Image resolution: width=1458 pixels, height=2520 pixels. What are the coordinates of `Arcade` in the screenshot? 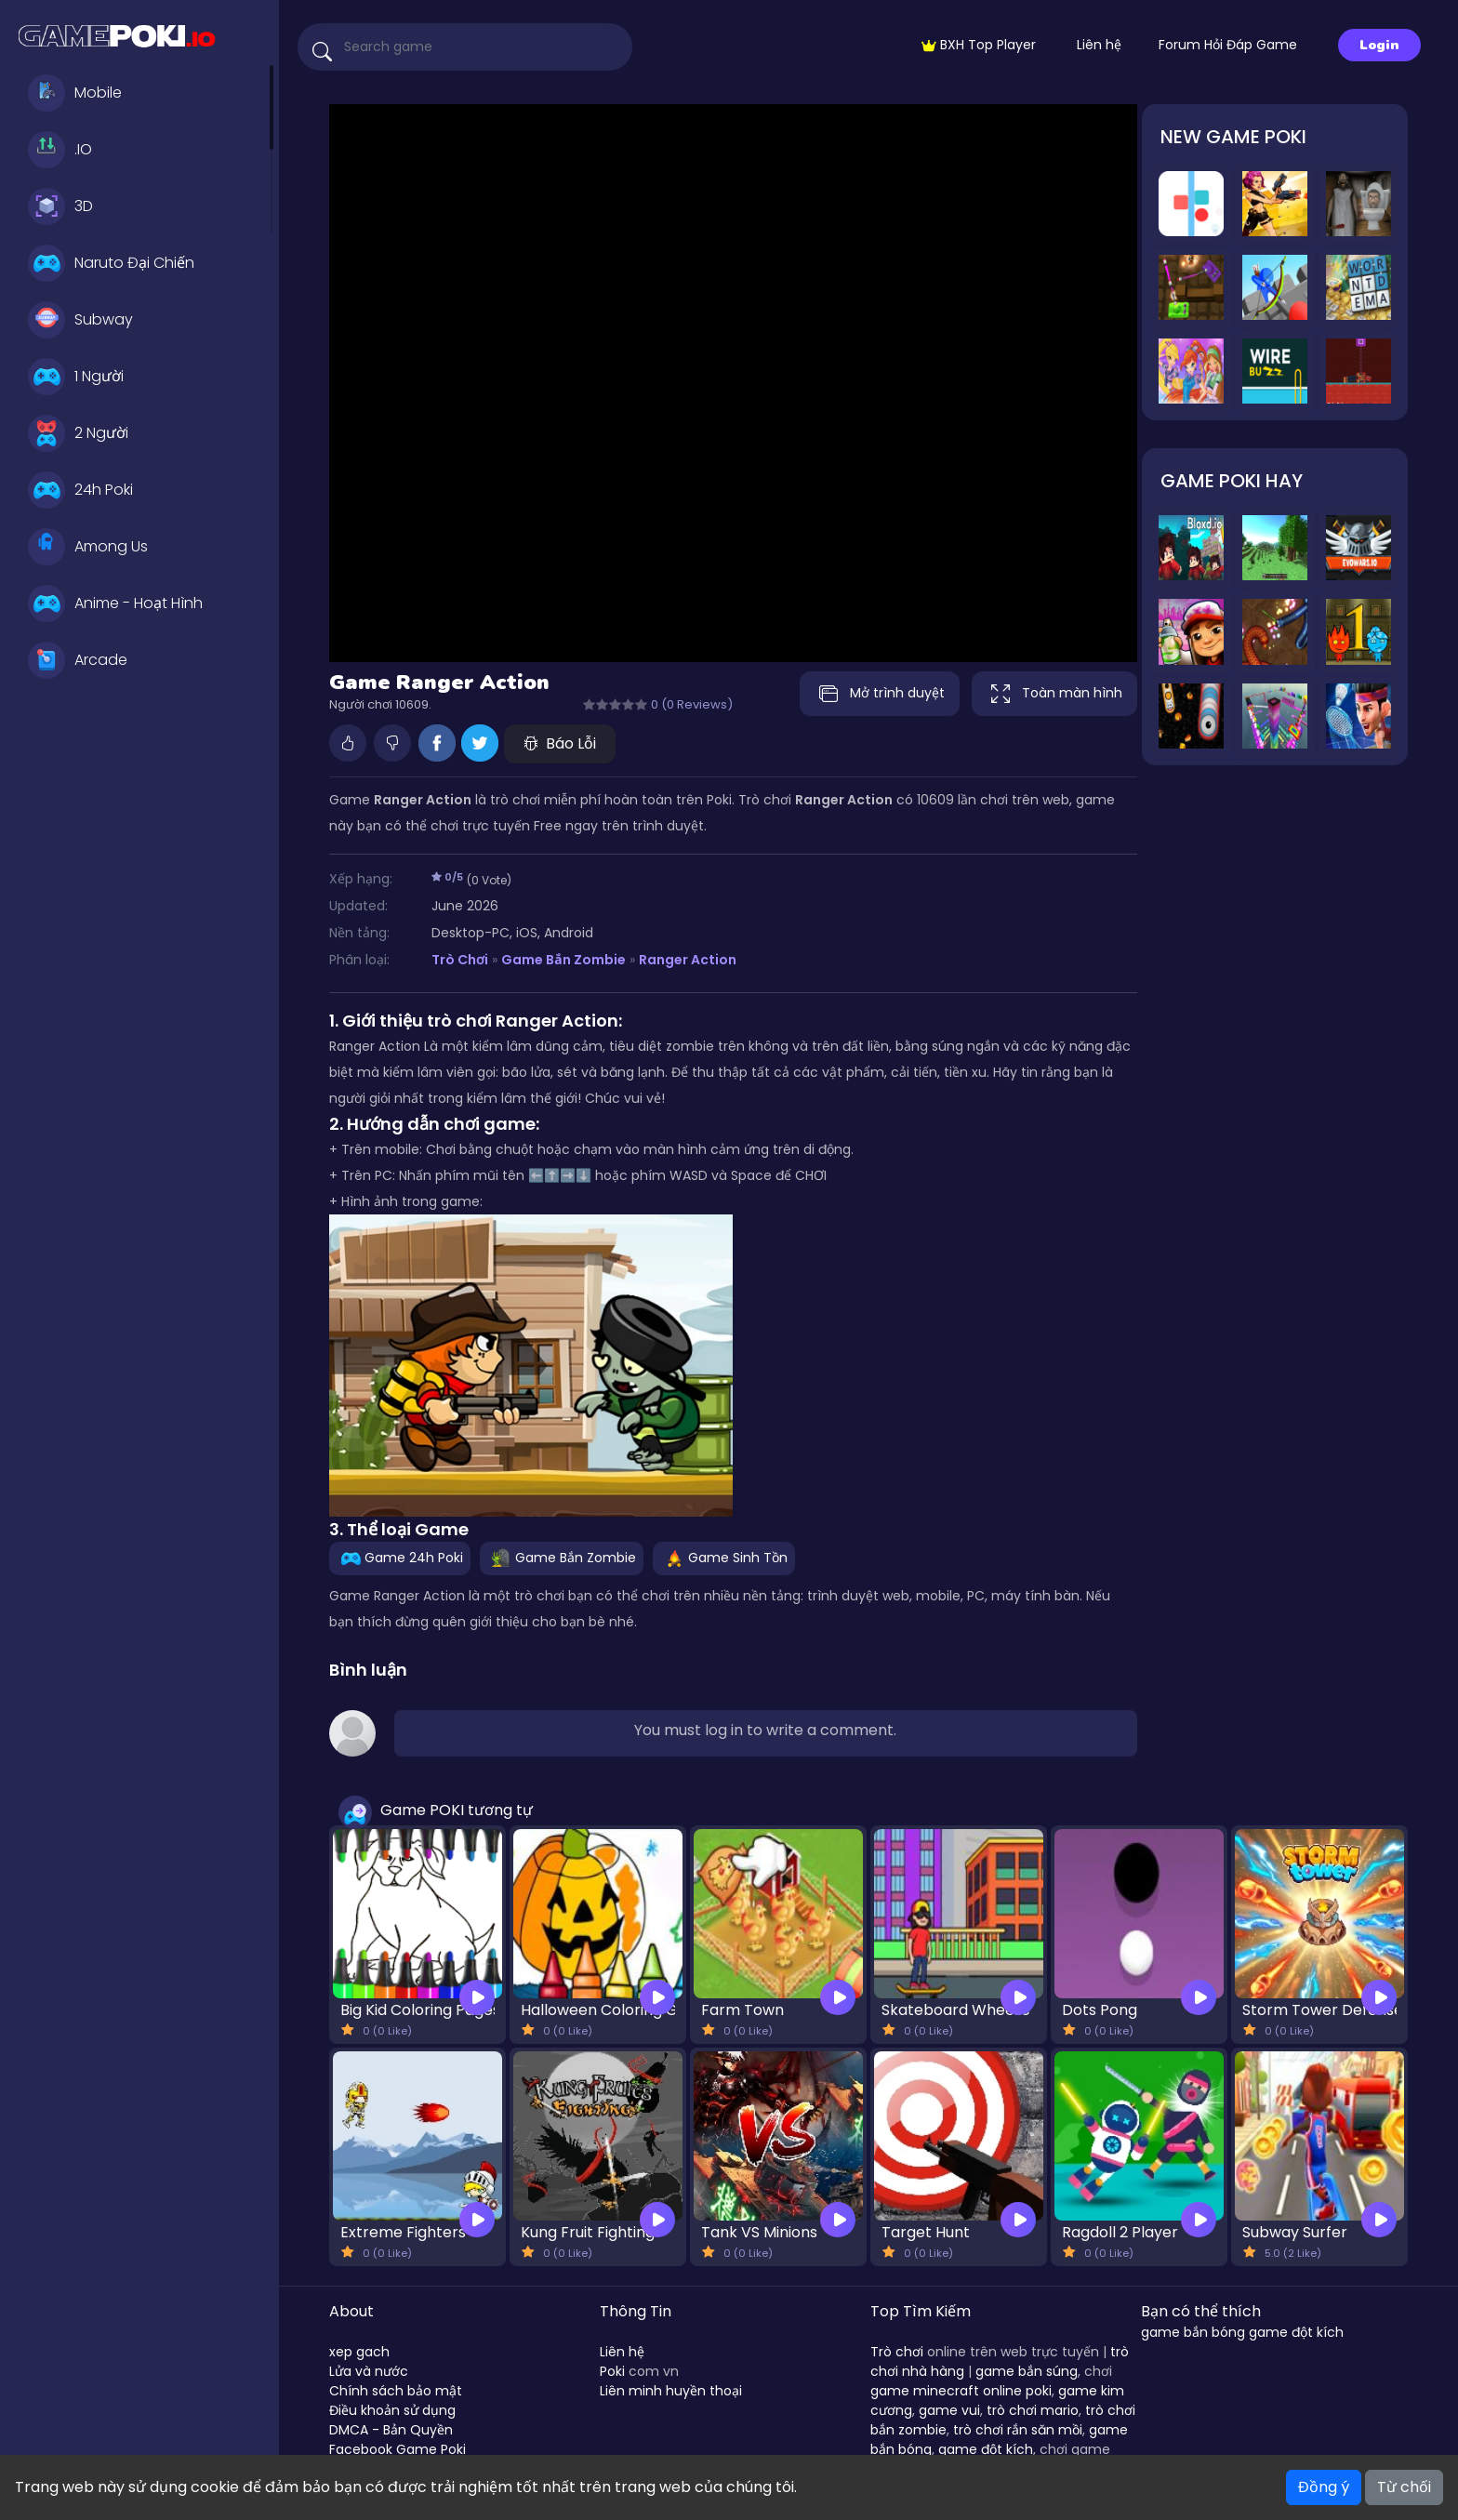 It's located at (77, 660).